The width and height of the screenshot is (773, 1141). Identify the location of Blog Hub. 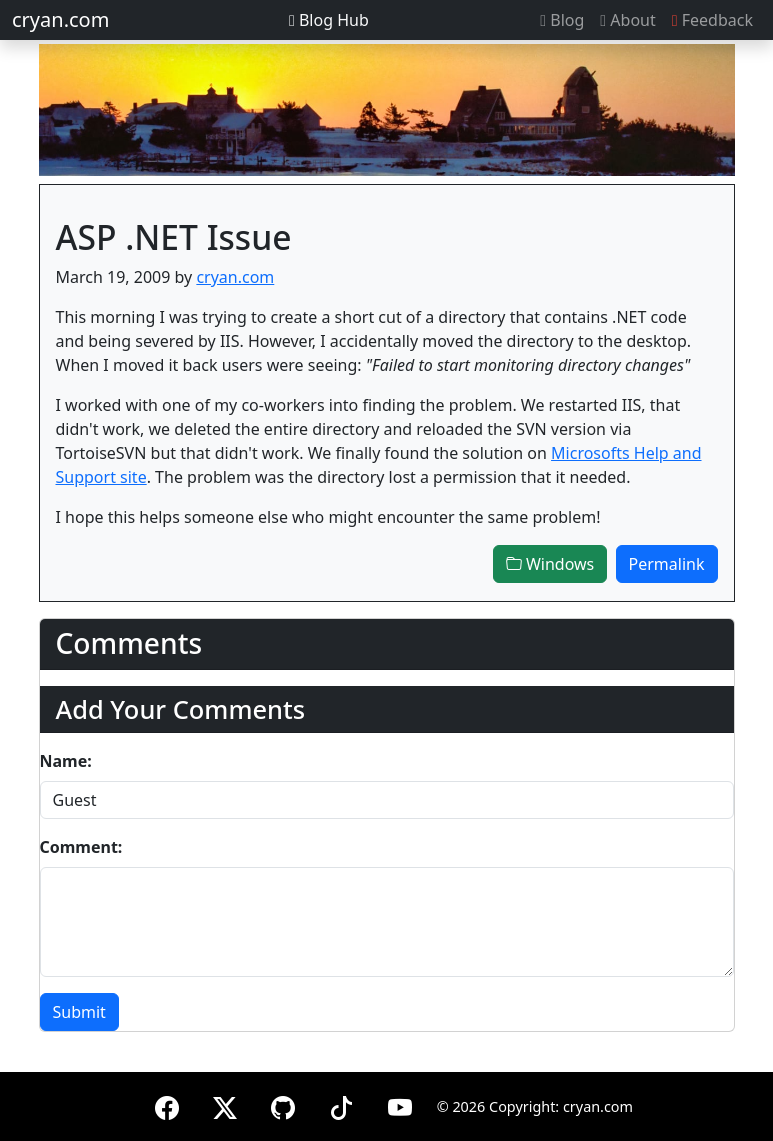
(329, 20).